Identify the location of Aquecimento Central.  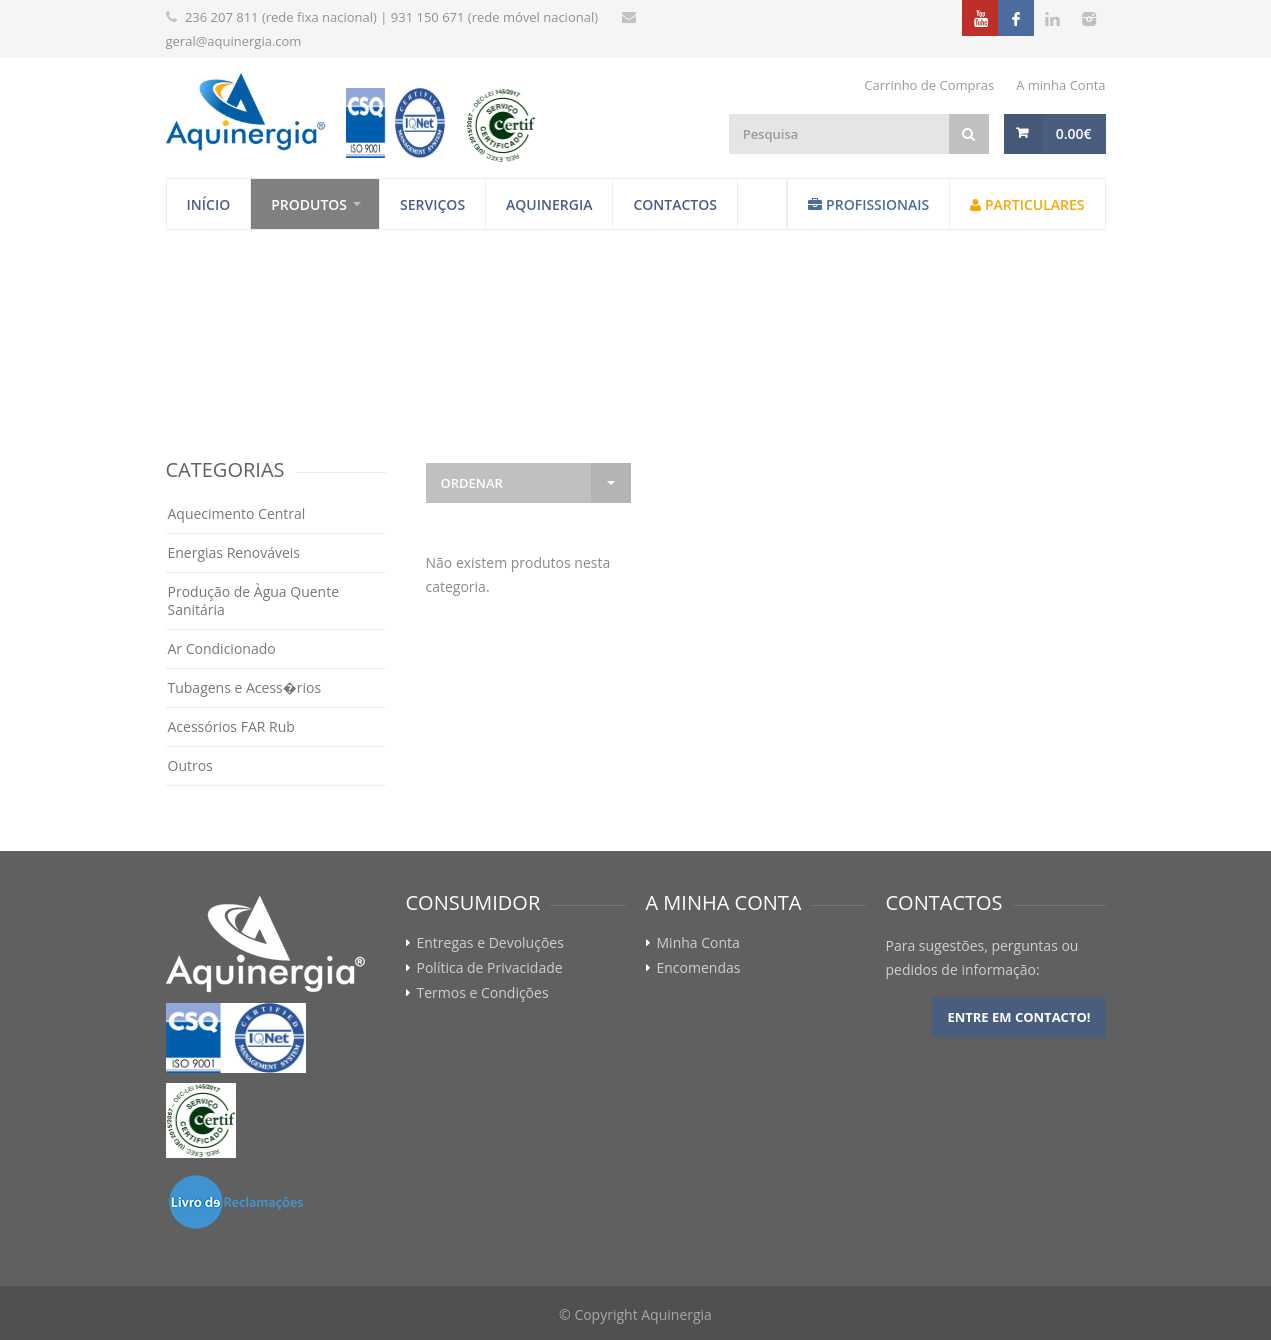
(237, 513).